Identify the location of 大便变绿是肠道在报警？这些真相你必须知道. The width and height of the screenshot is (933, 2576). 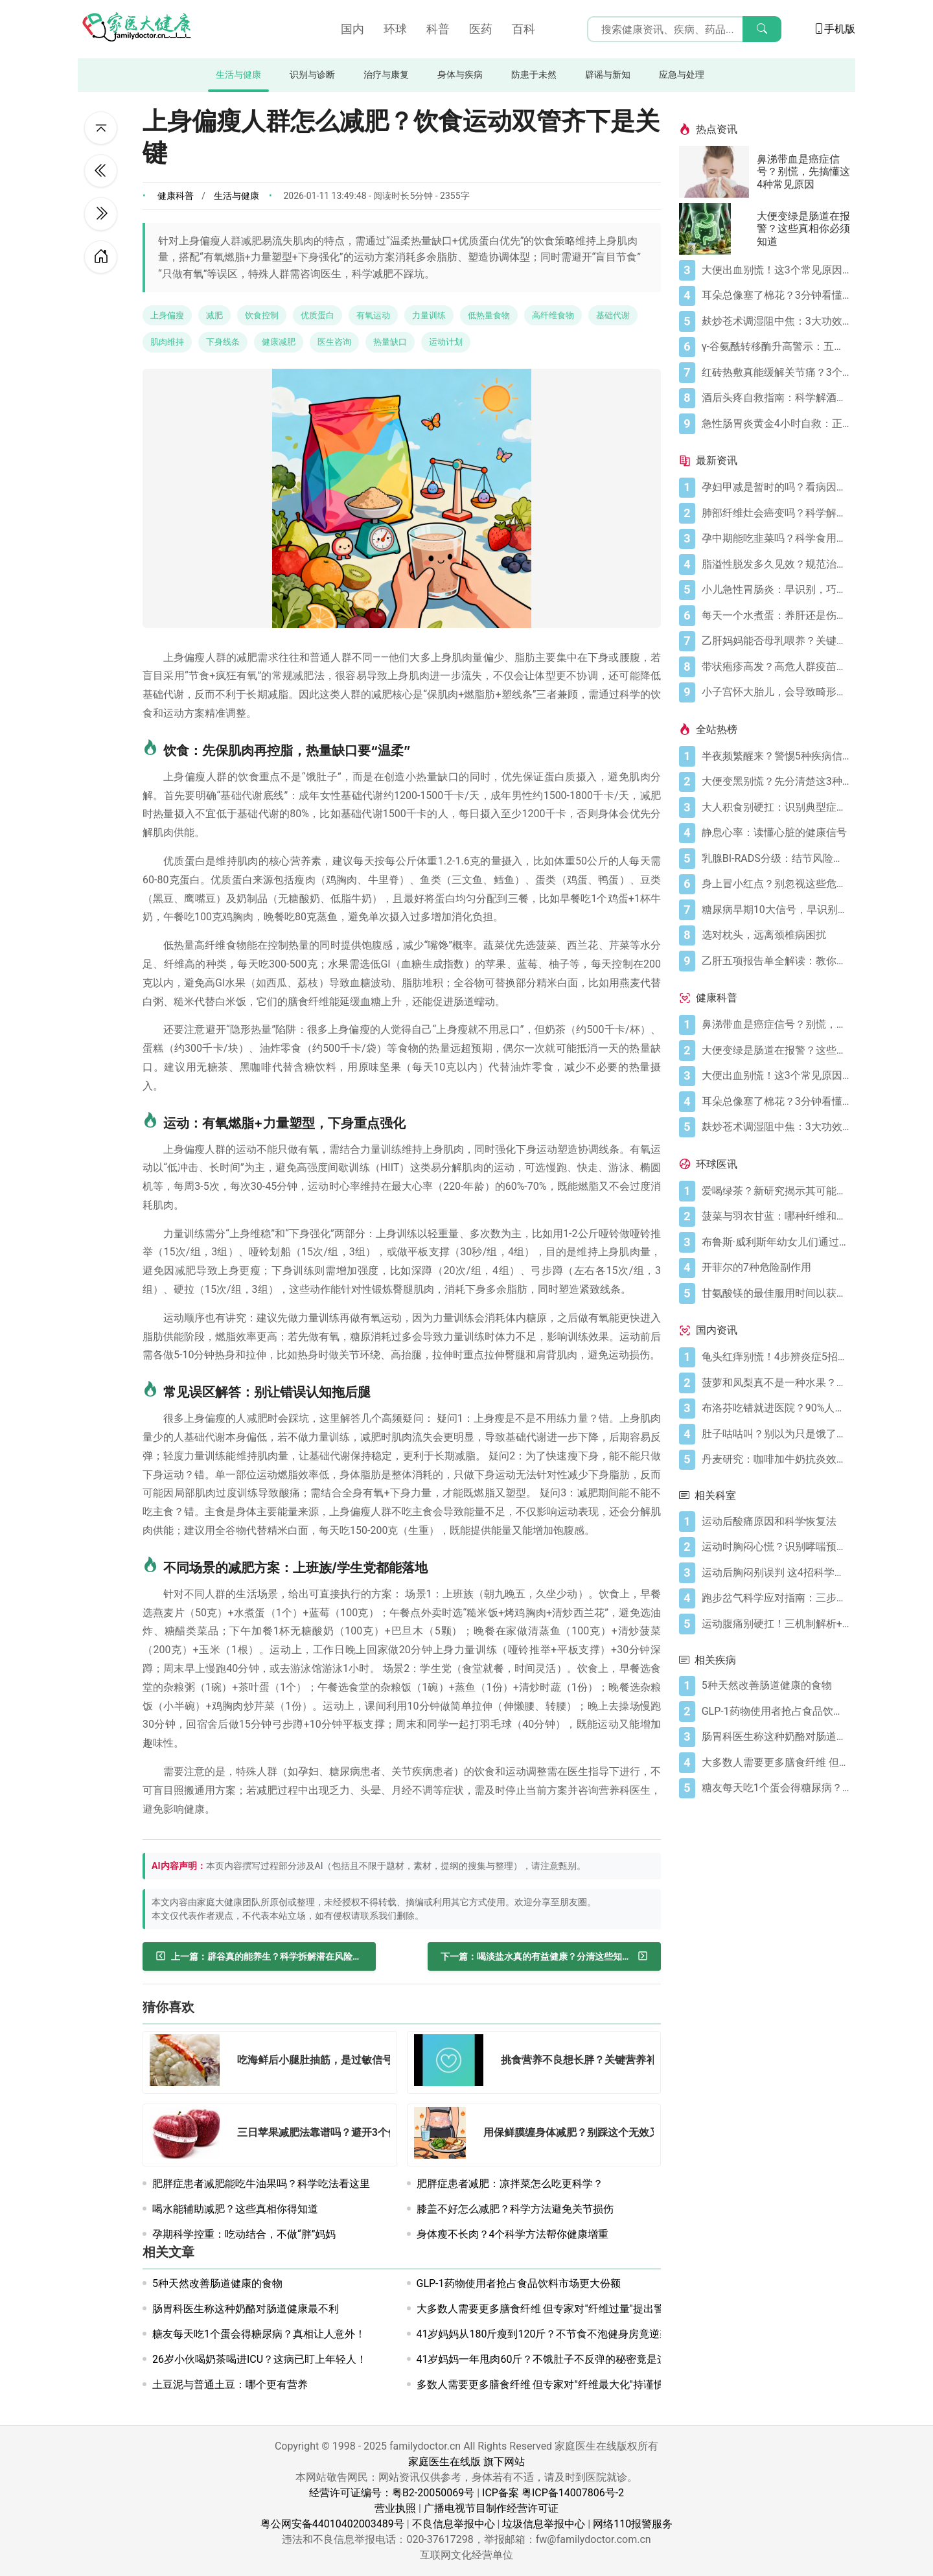
(803, 228).